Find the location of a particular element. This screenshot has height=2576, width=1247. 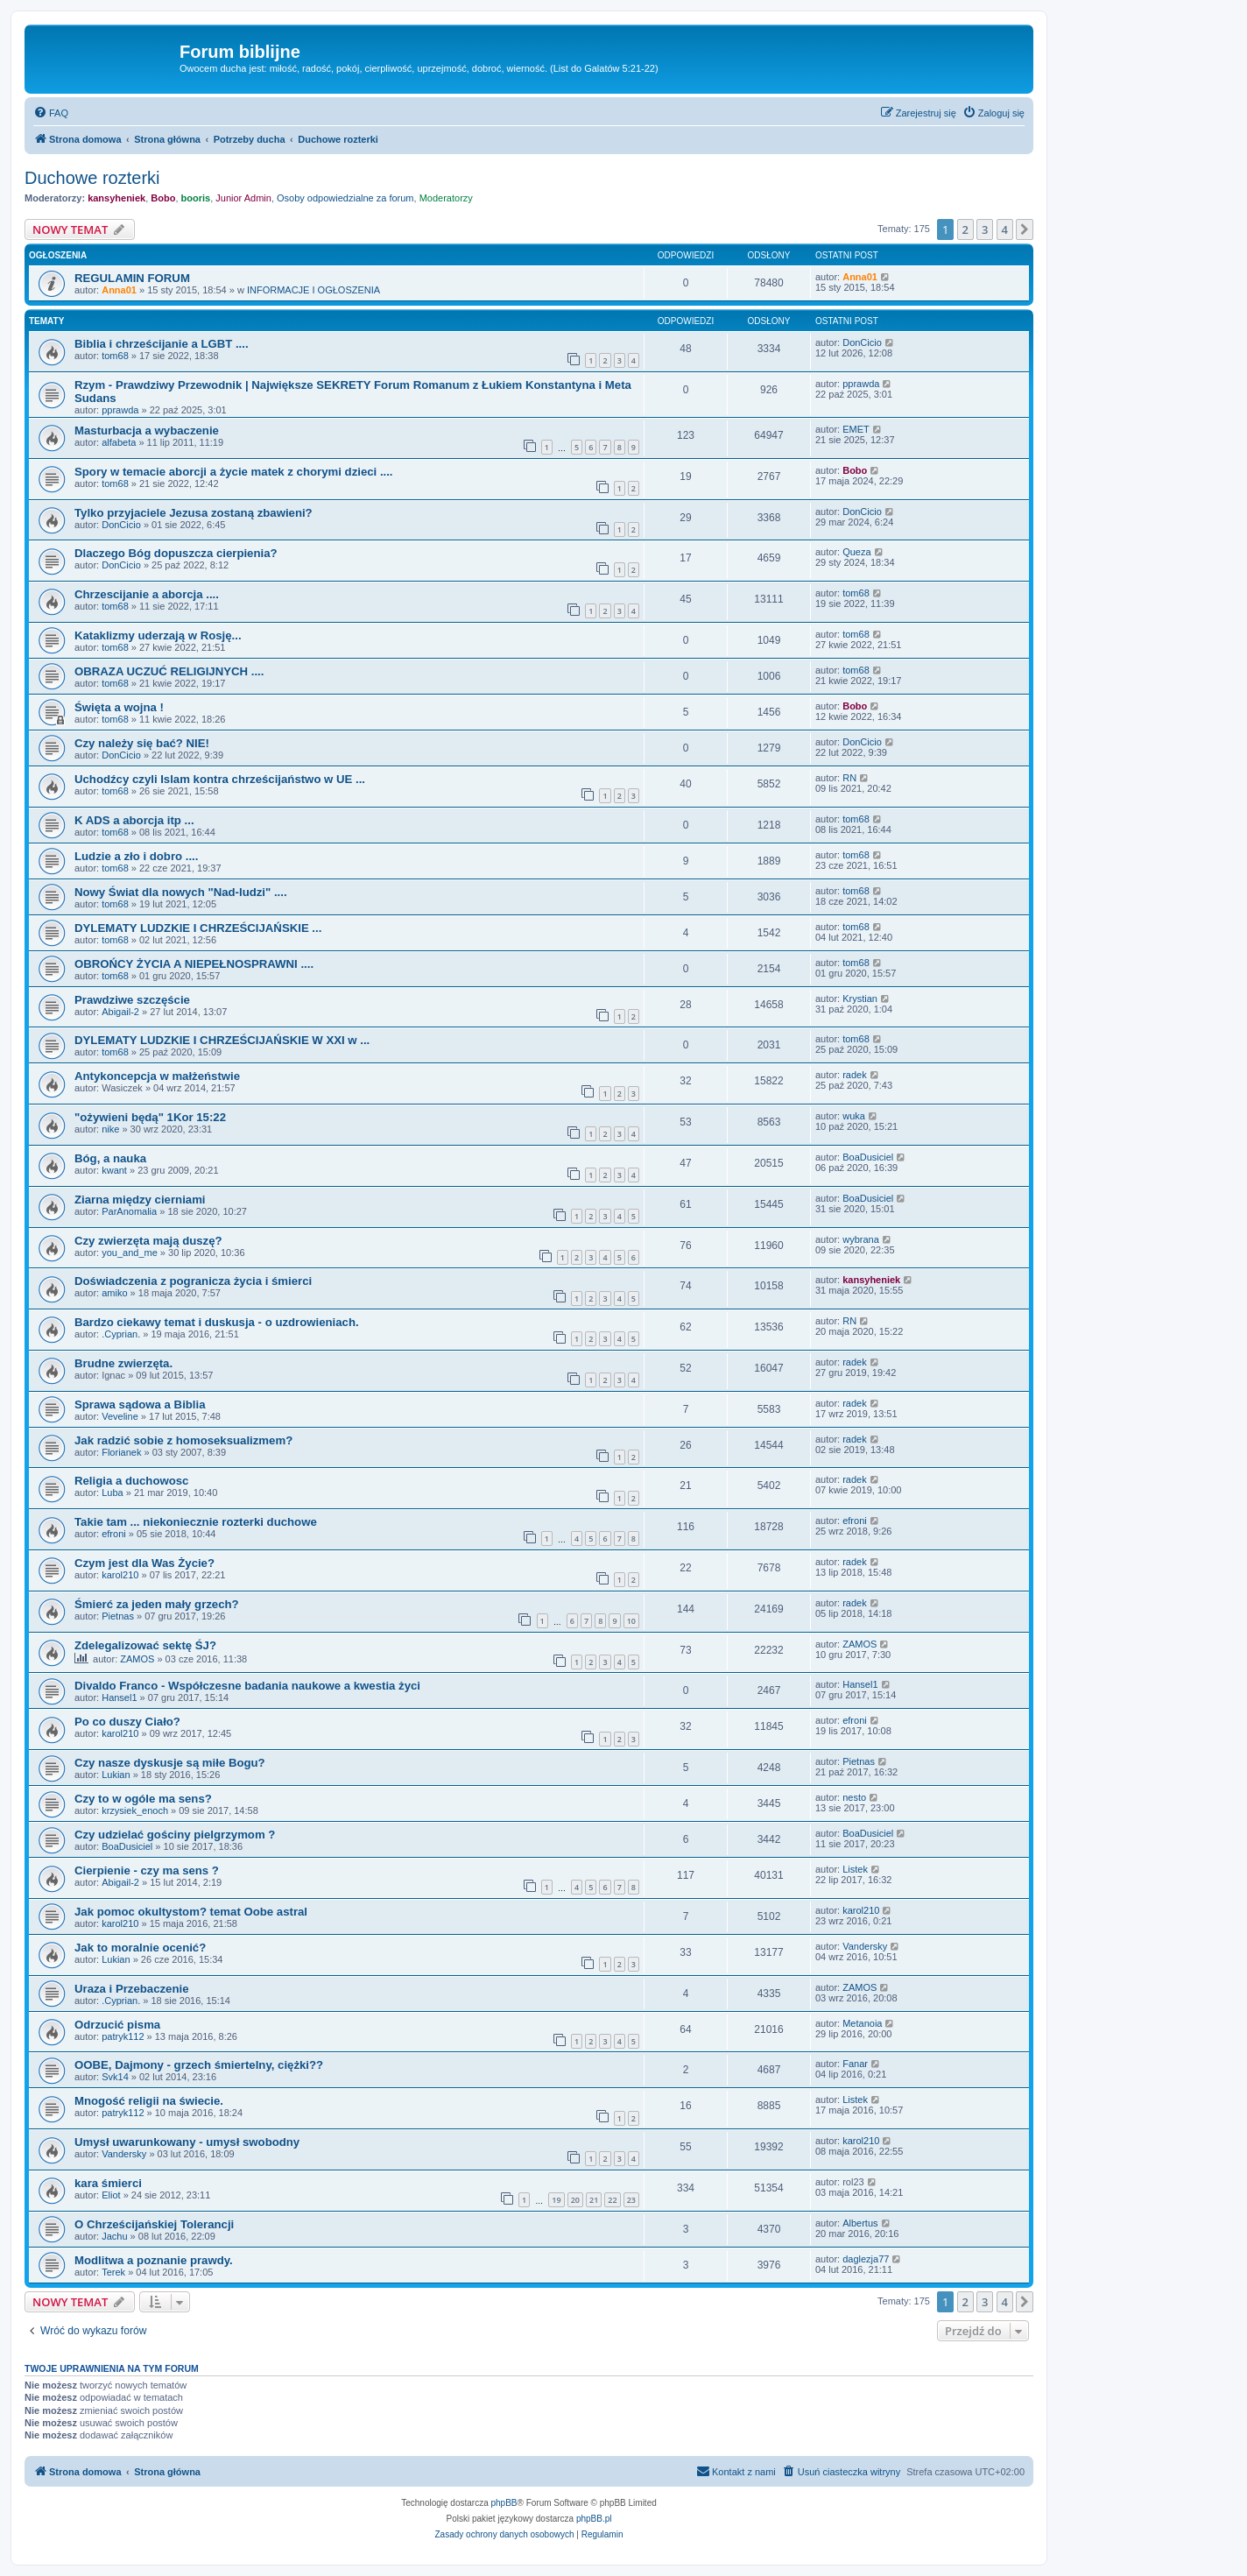

21 is located at coordinates (593, 2199).